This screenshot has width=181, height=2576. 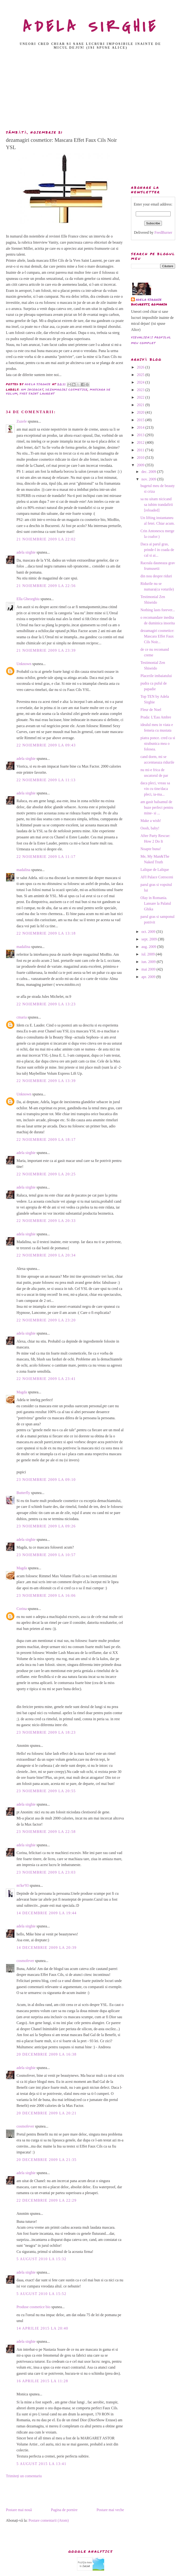 What do you see at coordinates (46, 1174) in the screenshot?
I see `22 noiembrie 2009 la 20:25` at bounding box center [46, 1174].